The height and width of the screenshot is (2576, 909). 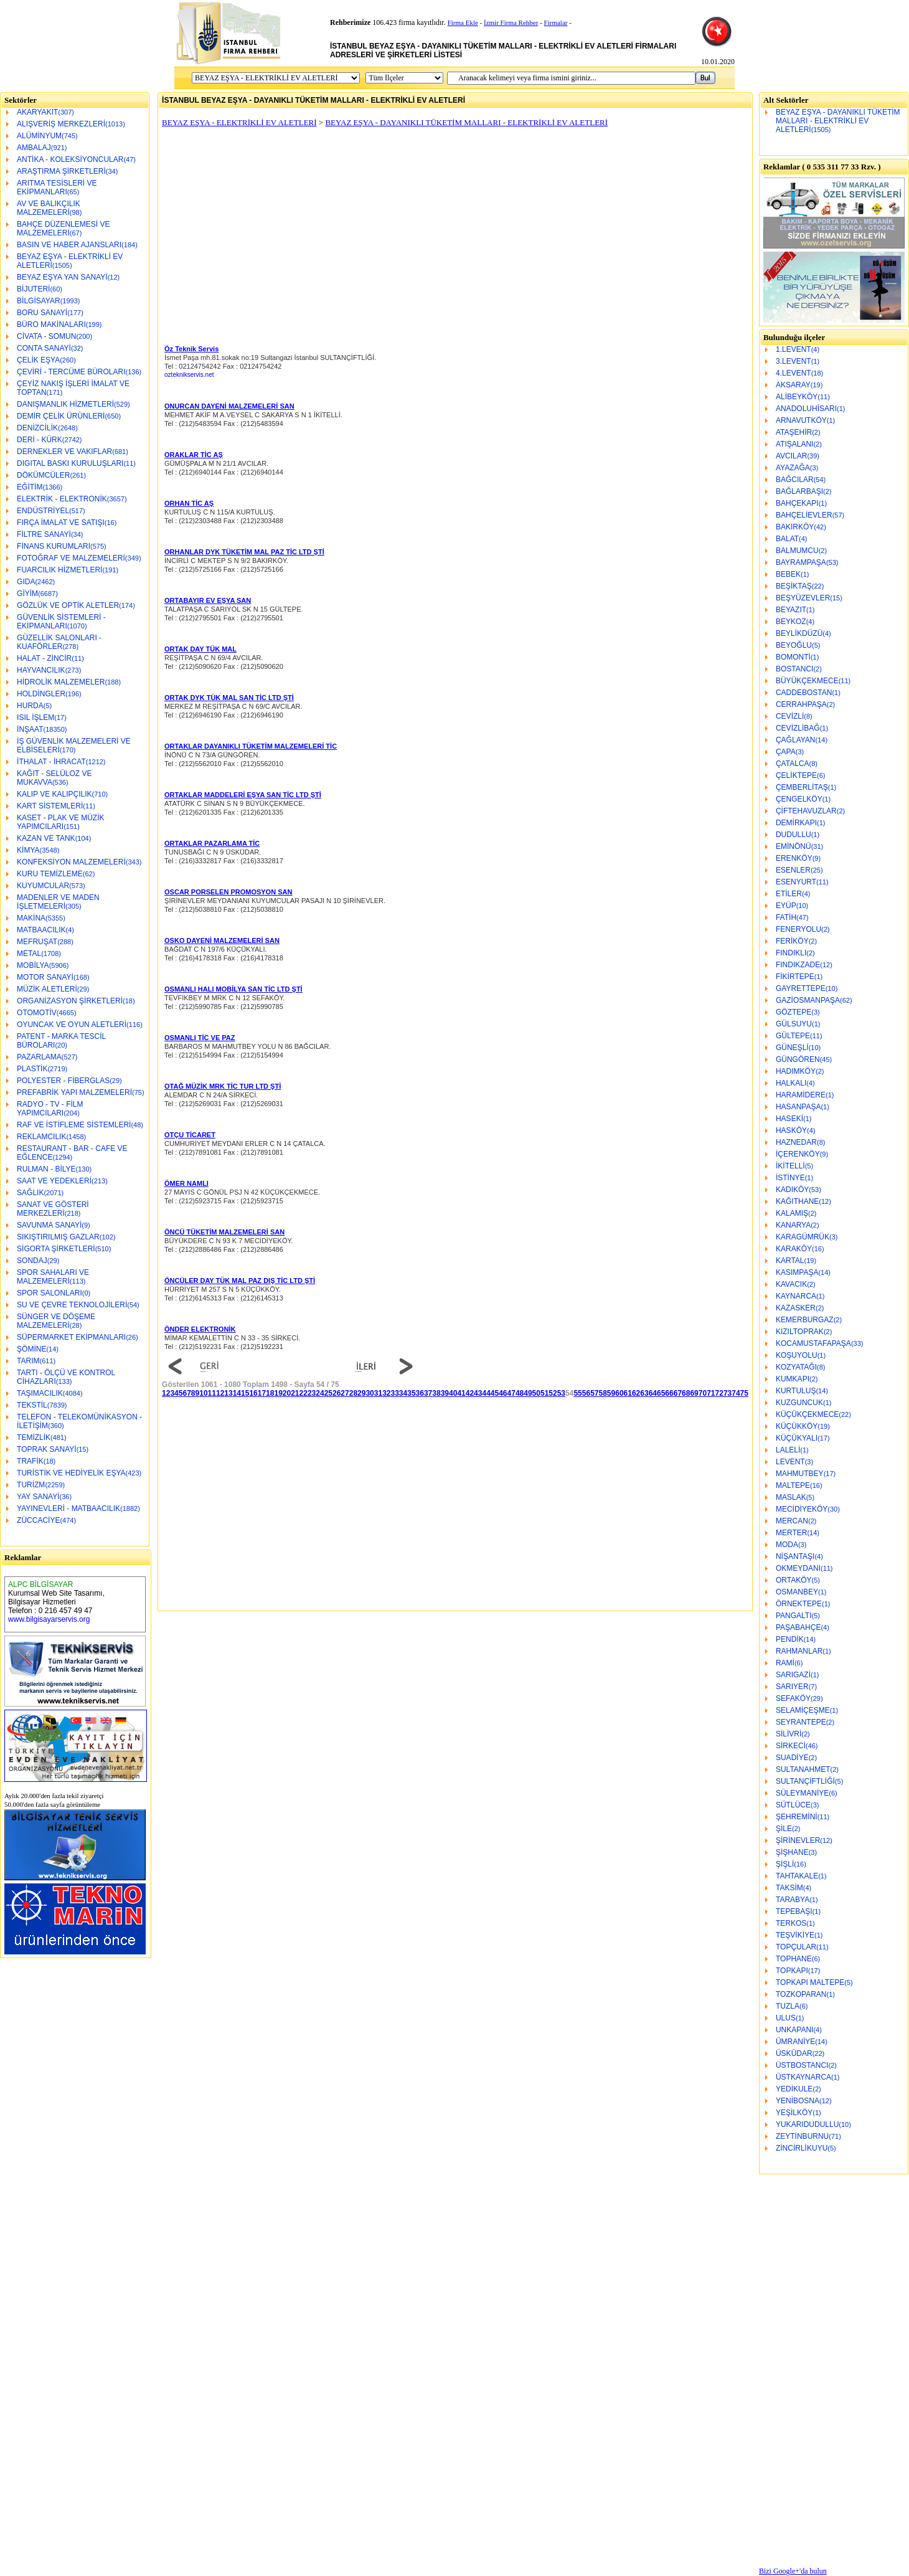 What do you see at coordinates (798, 1106) in the screenshot?
I see `HASANPAŞA` at bounding box center [798, 1106].